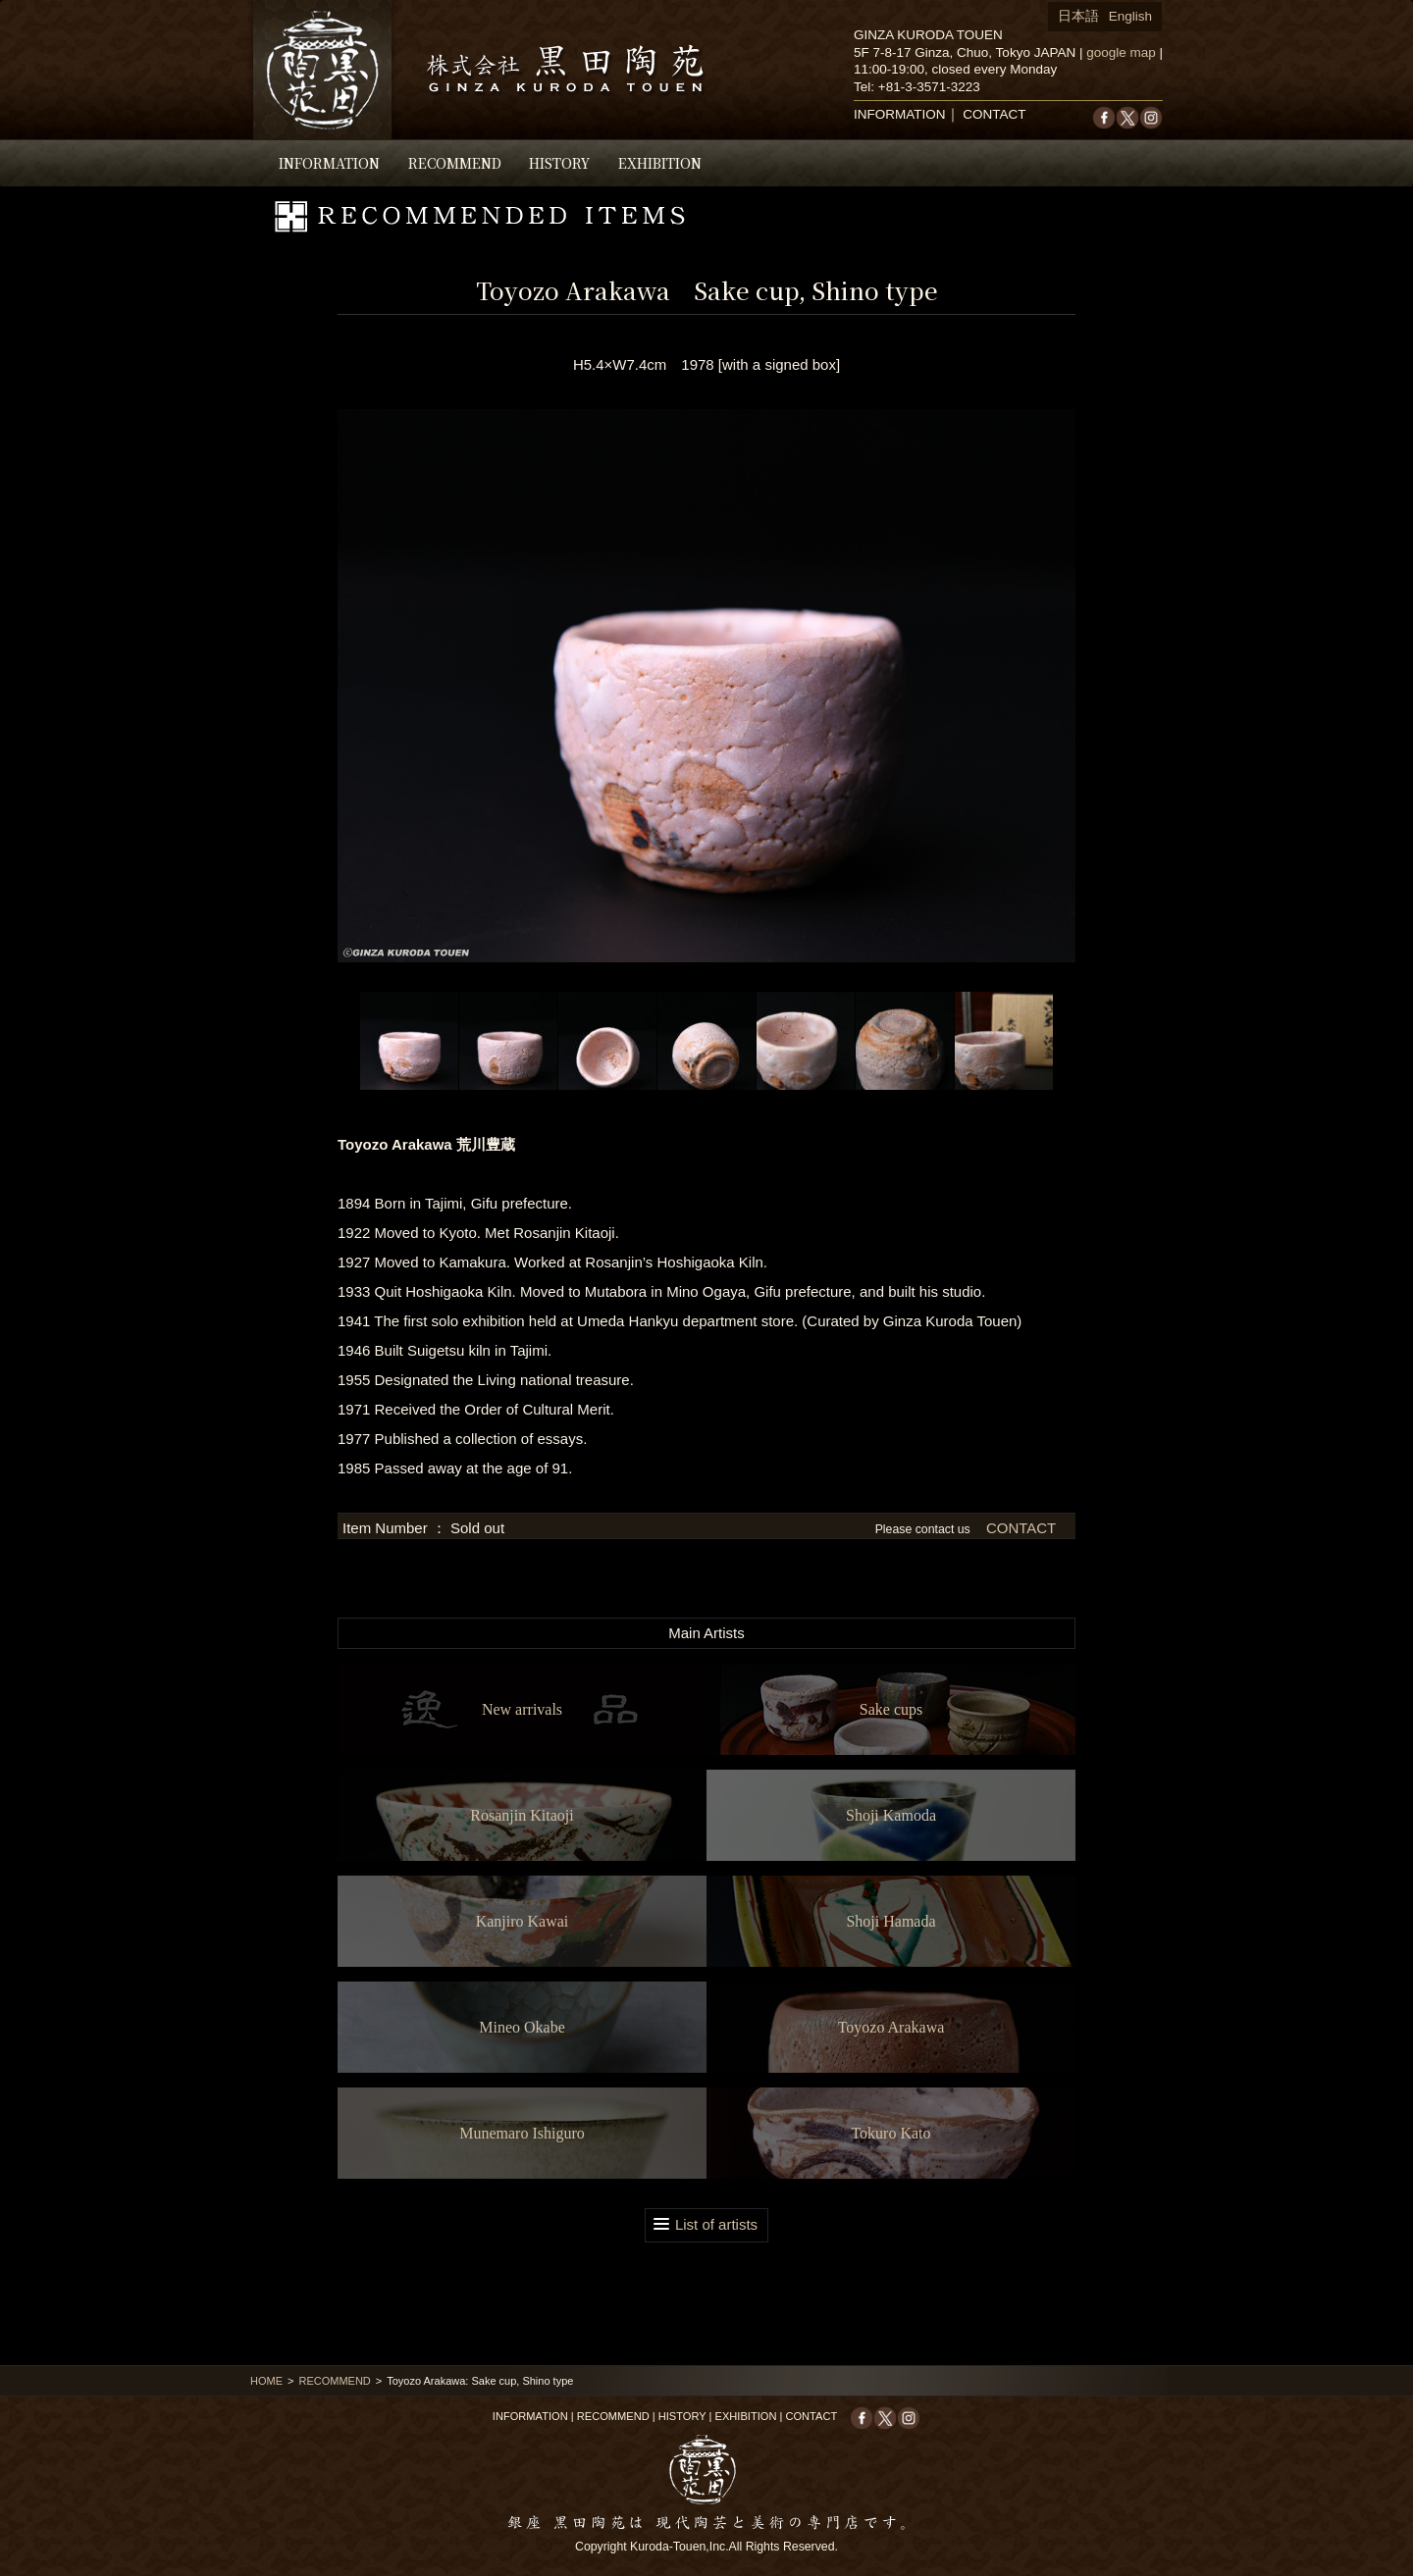 This screenshot has height=2576, width=1413. What do you see at coordinates (891, 1709) in the screenshot?
I see `Sake cups` at bounding box center [891, 1709].